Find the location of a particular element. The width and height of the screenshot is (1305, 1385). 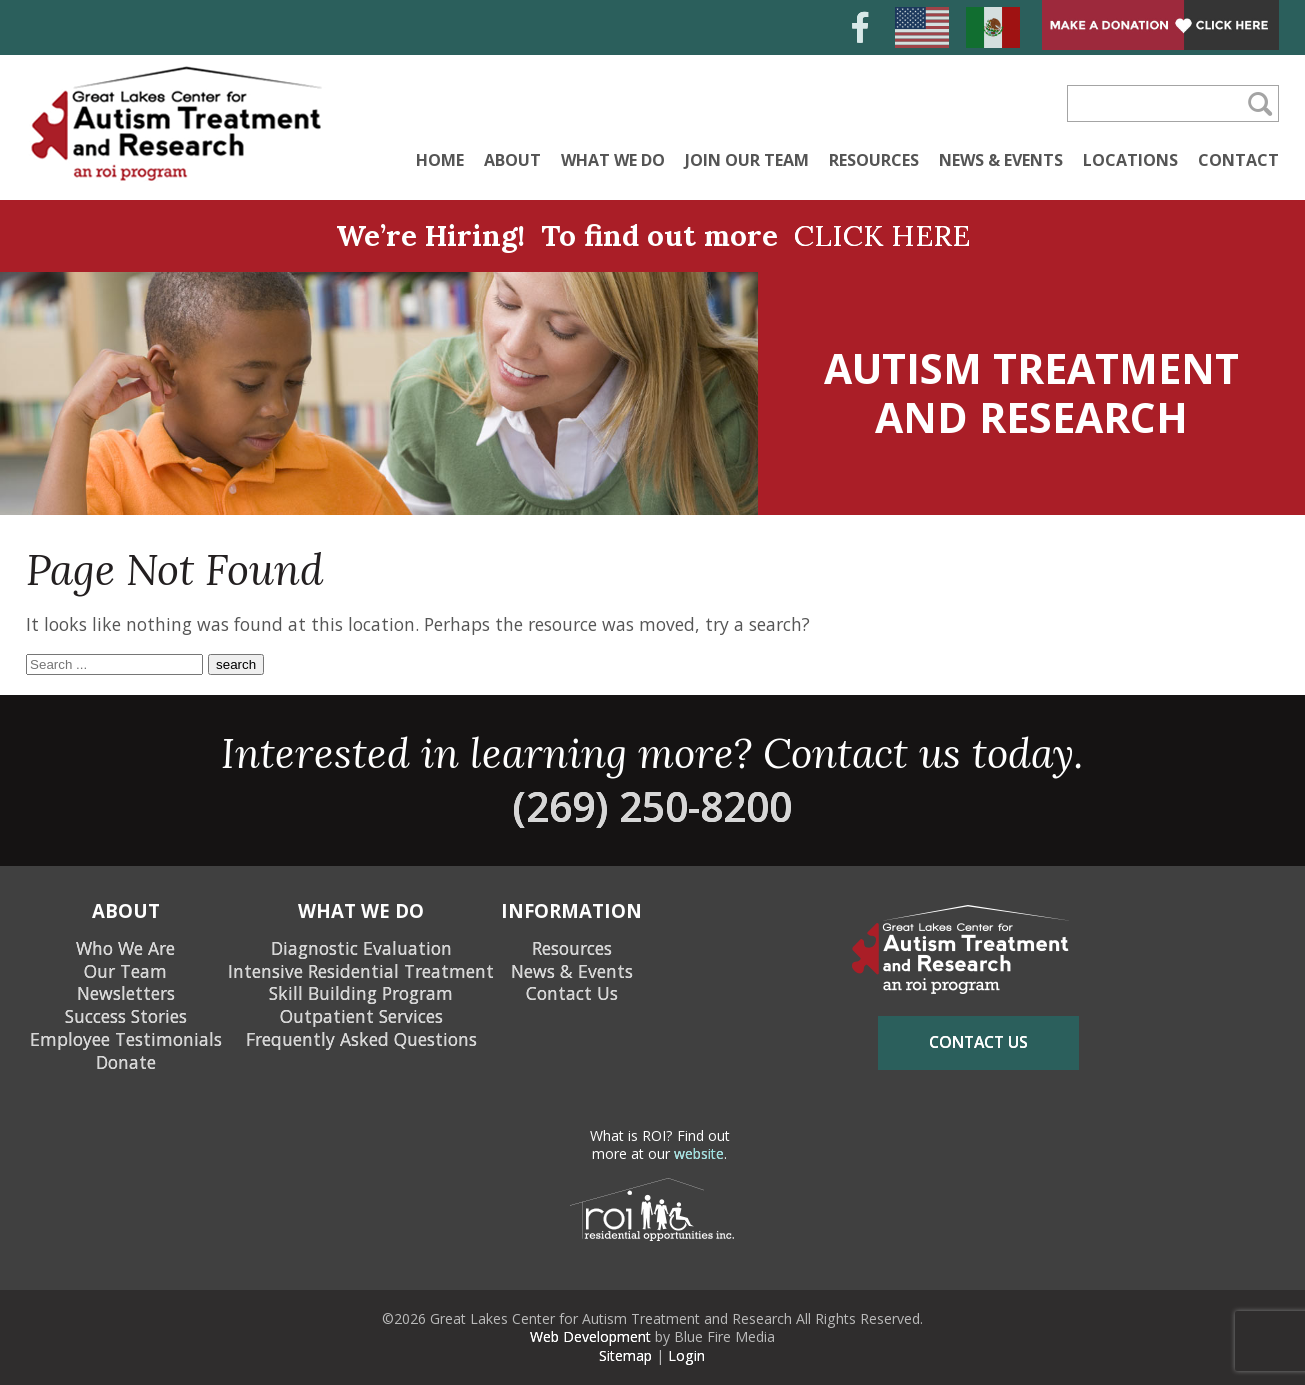

Locations is located at coordinates (1130, 160).